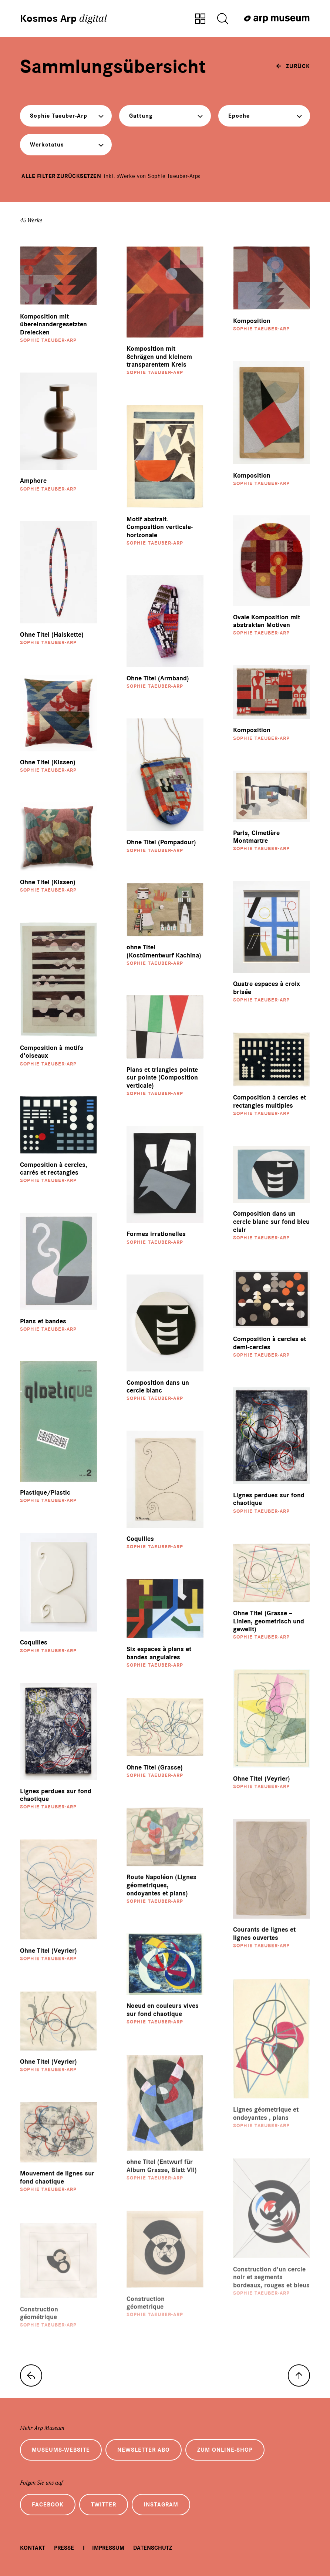 The height and width of the screenshot is (2576, 330). I want to click on [zurück], so click(293, 66).